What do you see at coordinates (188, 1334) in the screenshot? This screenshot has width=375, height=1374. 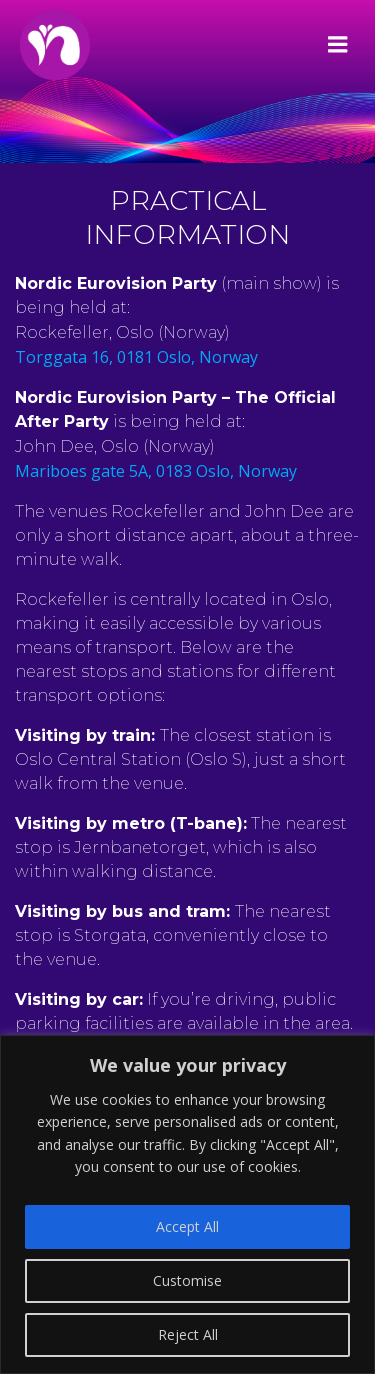 I see `Reject All` at bounding box center [188, 1334].